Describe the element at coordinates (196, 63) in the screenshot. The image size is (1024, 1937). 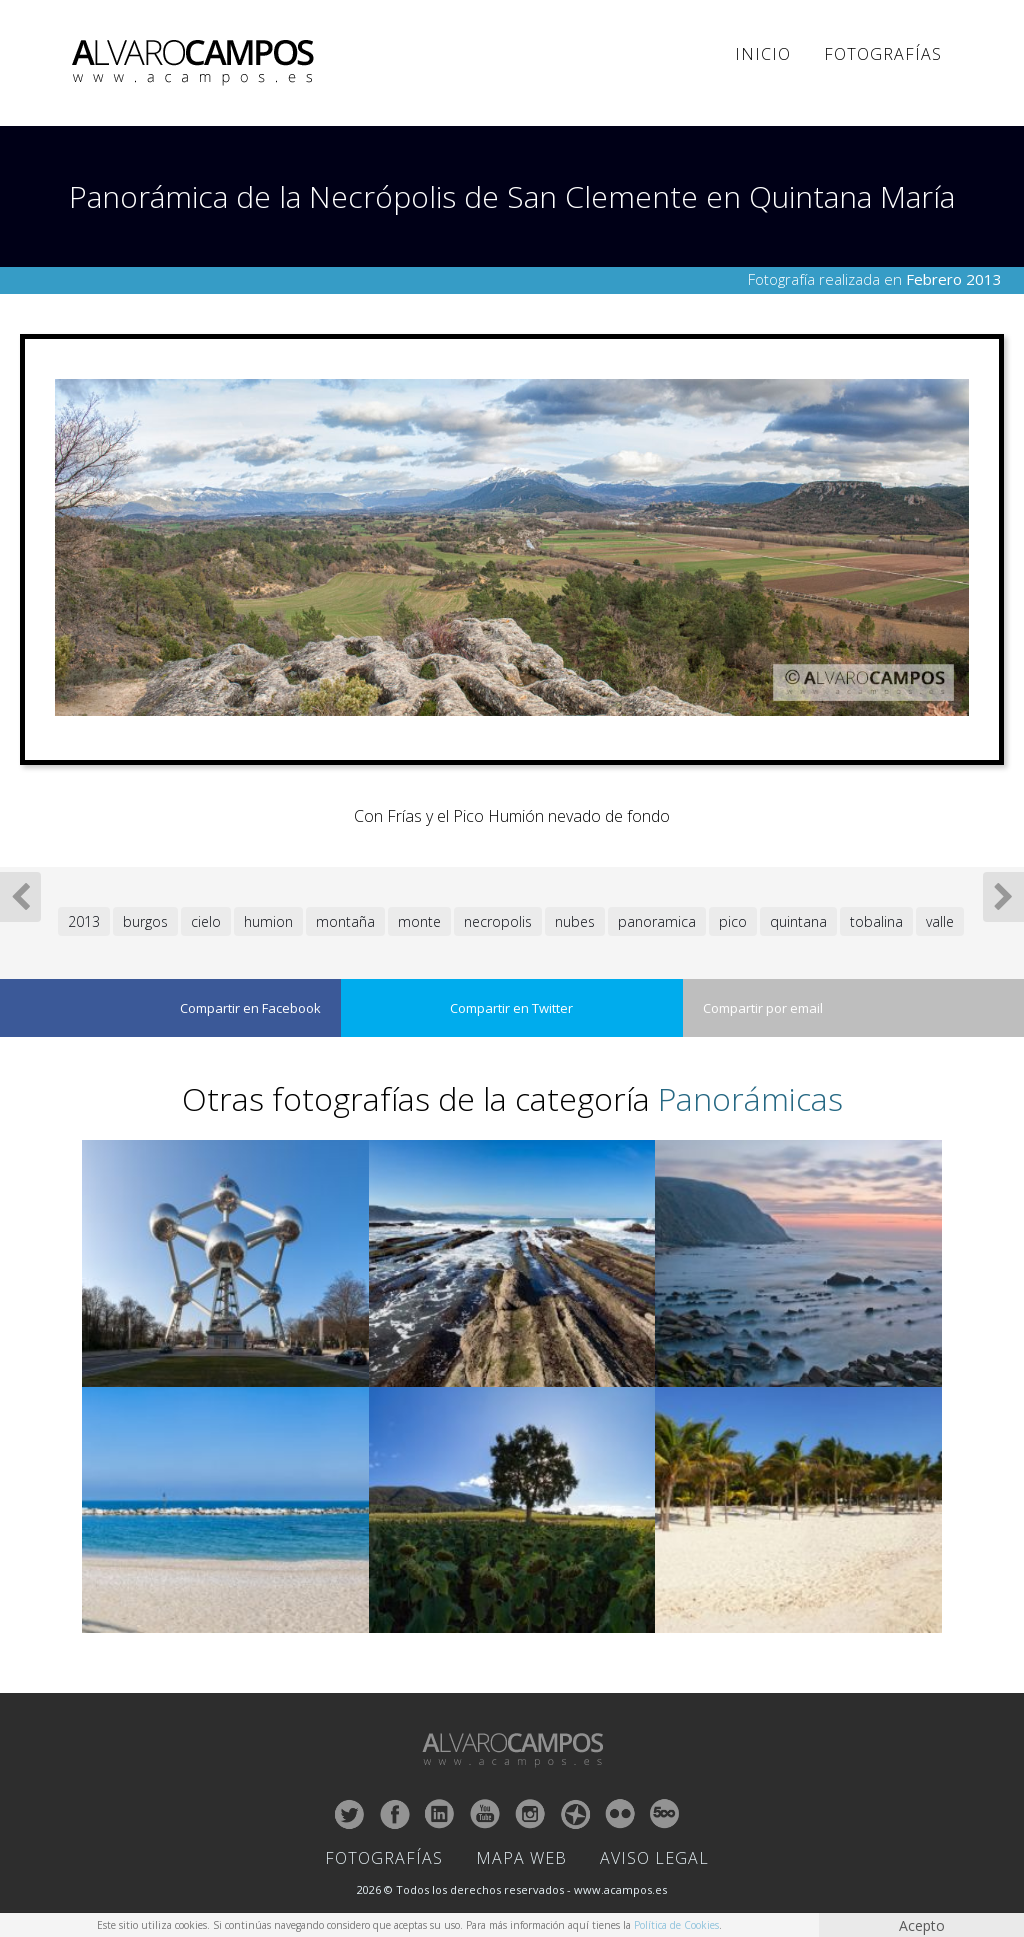
I see `ALVARO CAMPOS` at that location.